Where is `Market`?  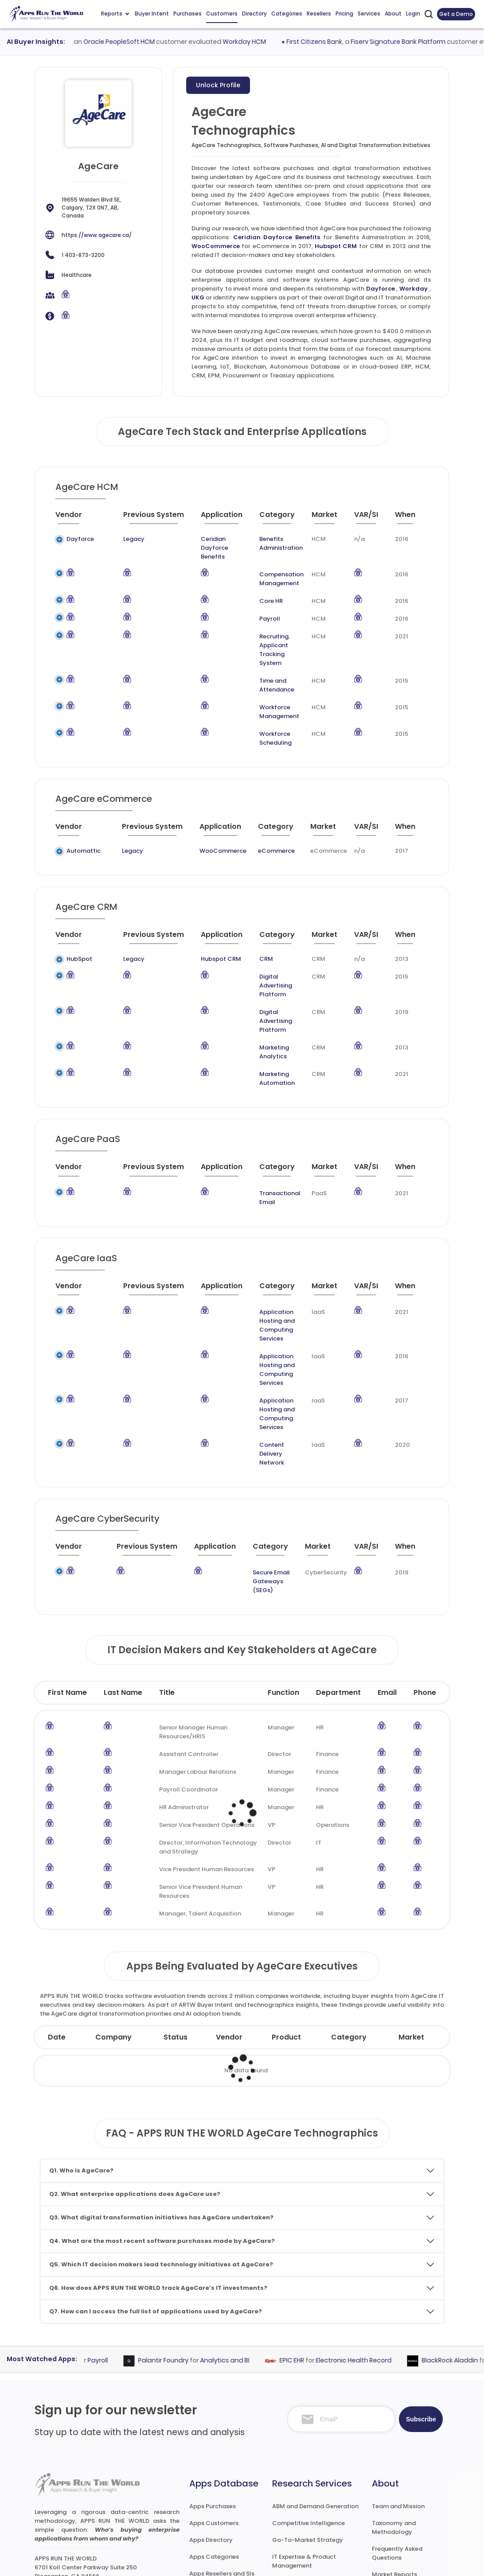 Market is located at coordinates (411, 1931).